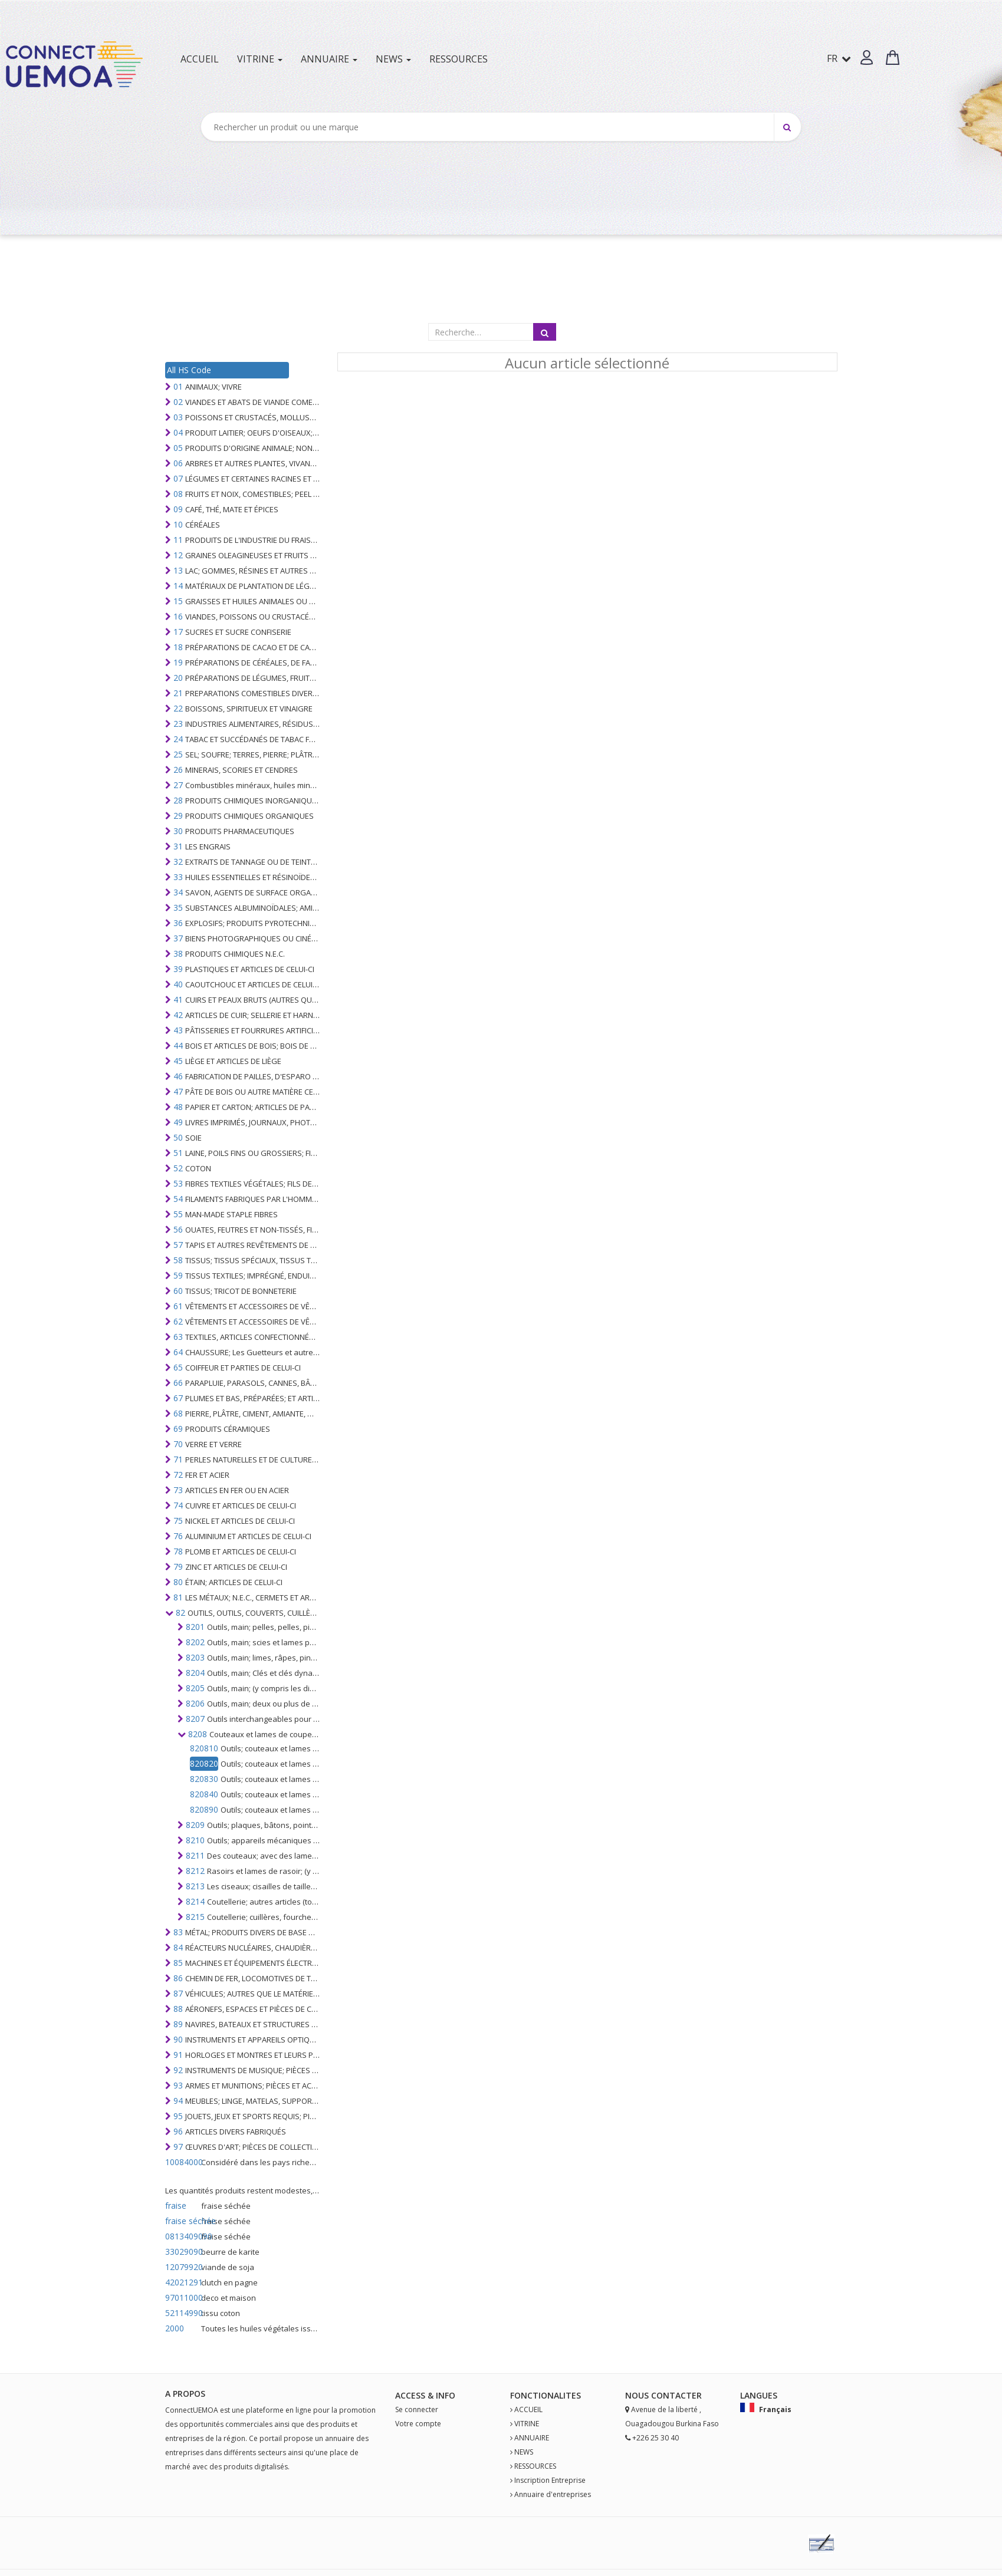 This screenshot has width=1002, height=2576. I want to click on 12079920, so click(182, 2266).